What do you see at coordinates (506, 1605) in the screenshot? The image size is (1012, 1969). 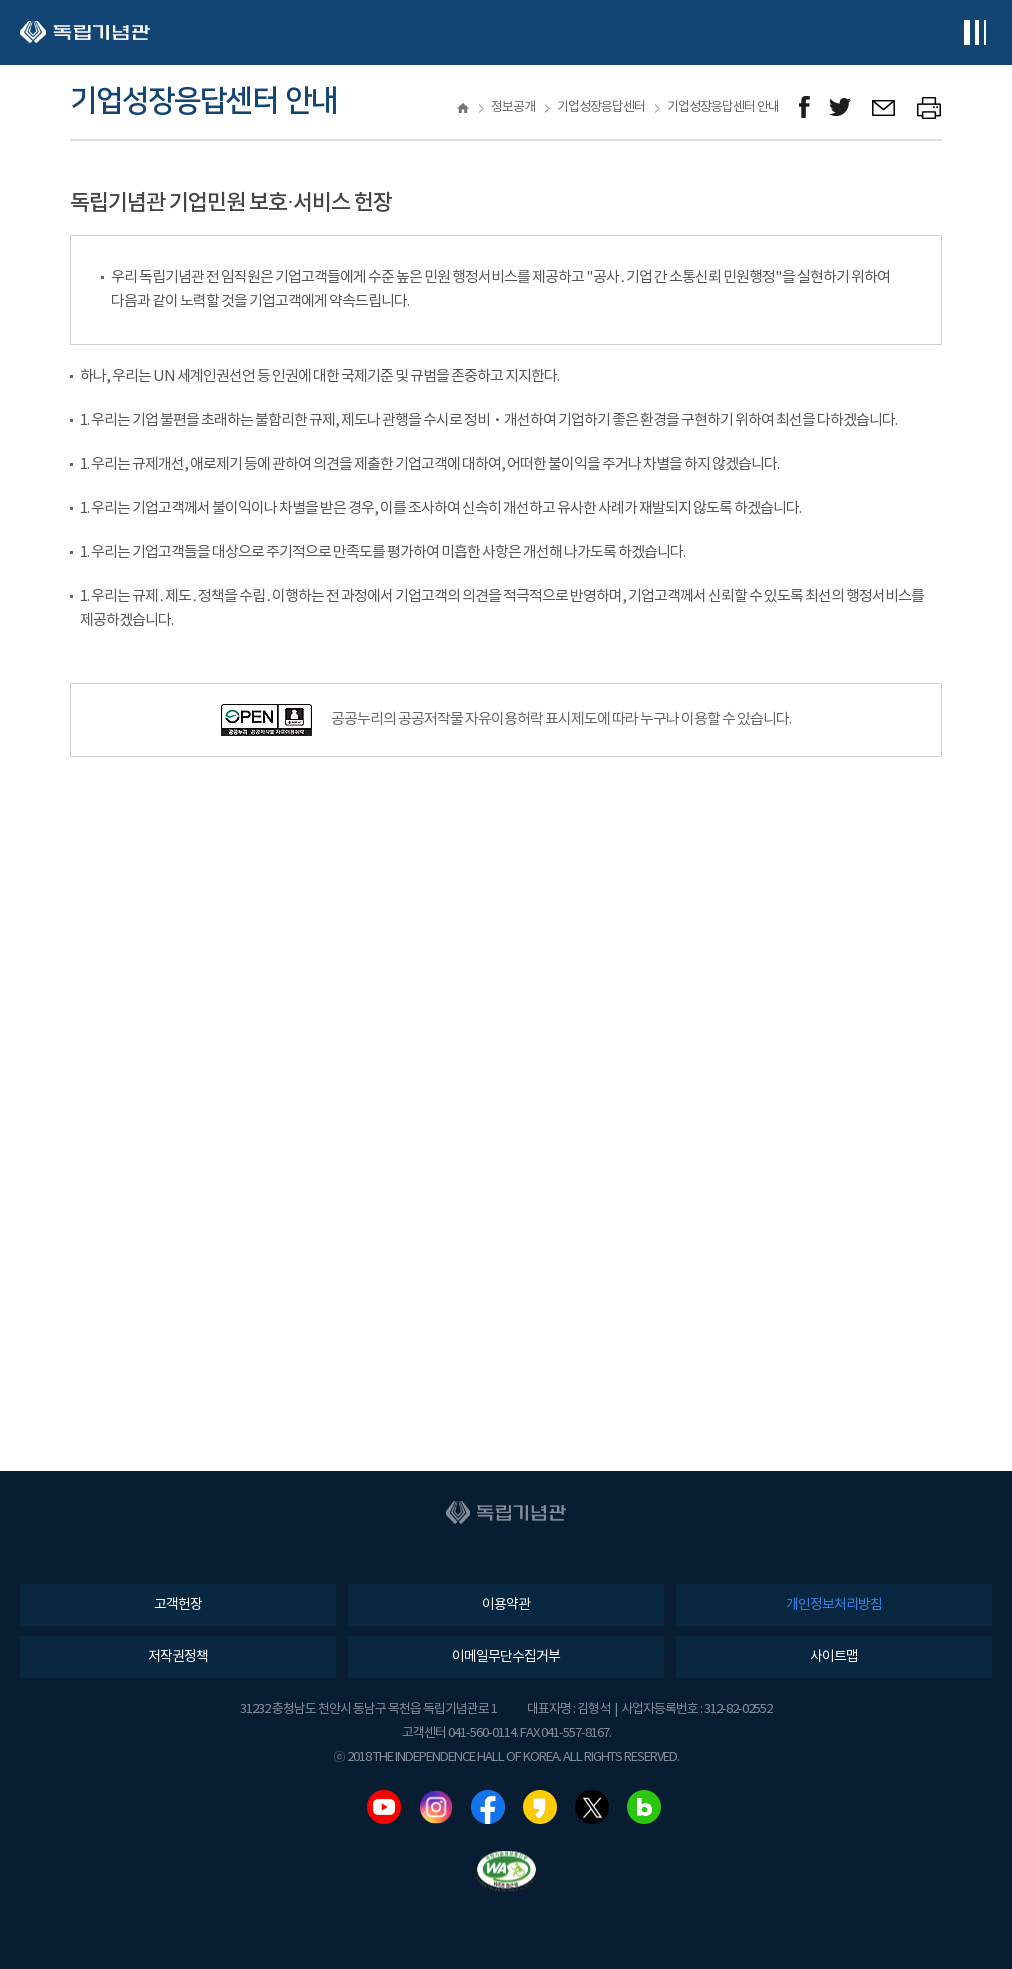 I see `이용약관` at bounding box center [506, 1605].